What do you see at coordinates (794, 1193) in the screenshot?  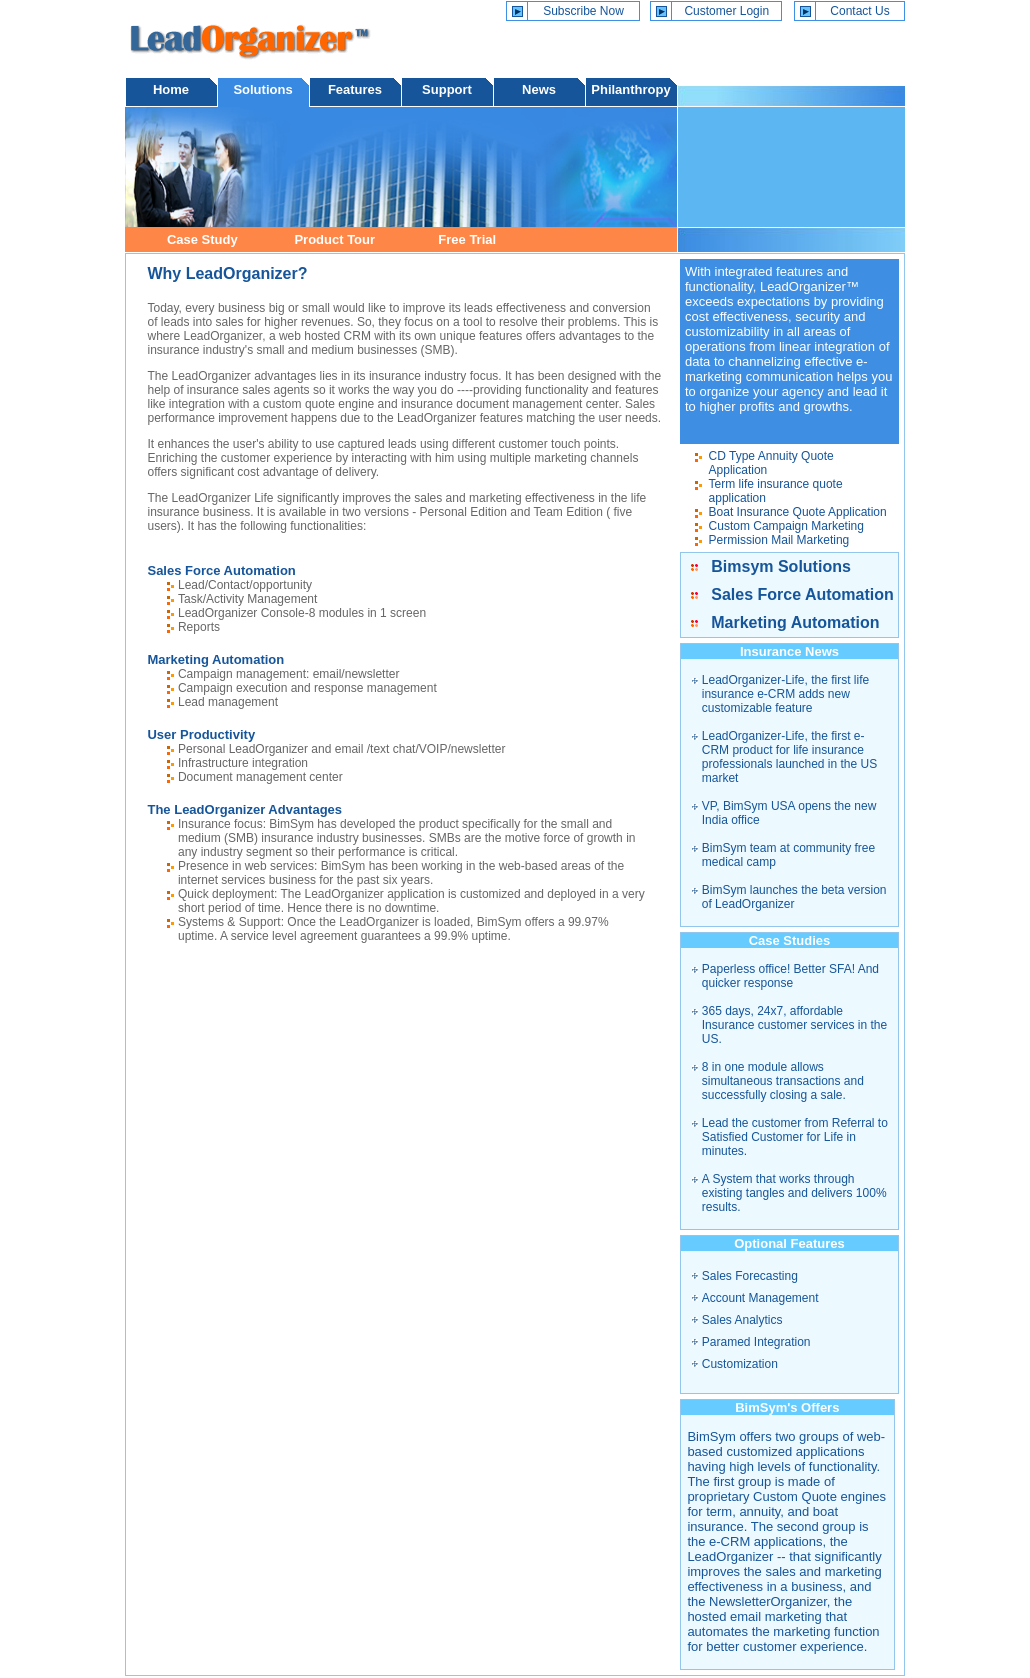 I see `A System that works through existing tangles and delivers 100% results.` at bounding box center [794, 1193].